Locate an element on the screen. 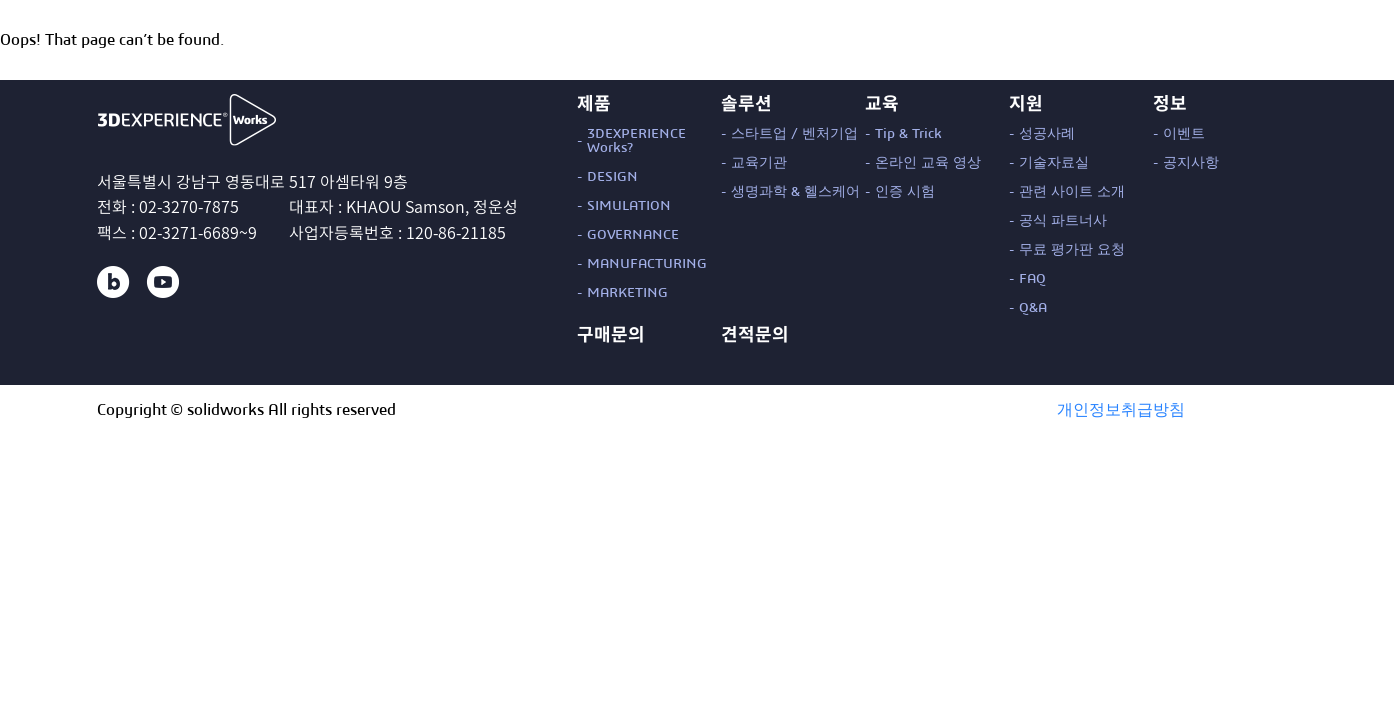  Tip & Trick is located at coordinates (908, 134).